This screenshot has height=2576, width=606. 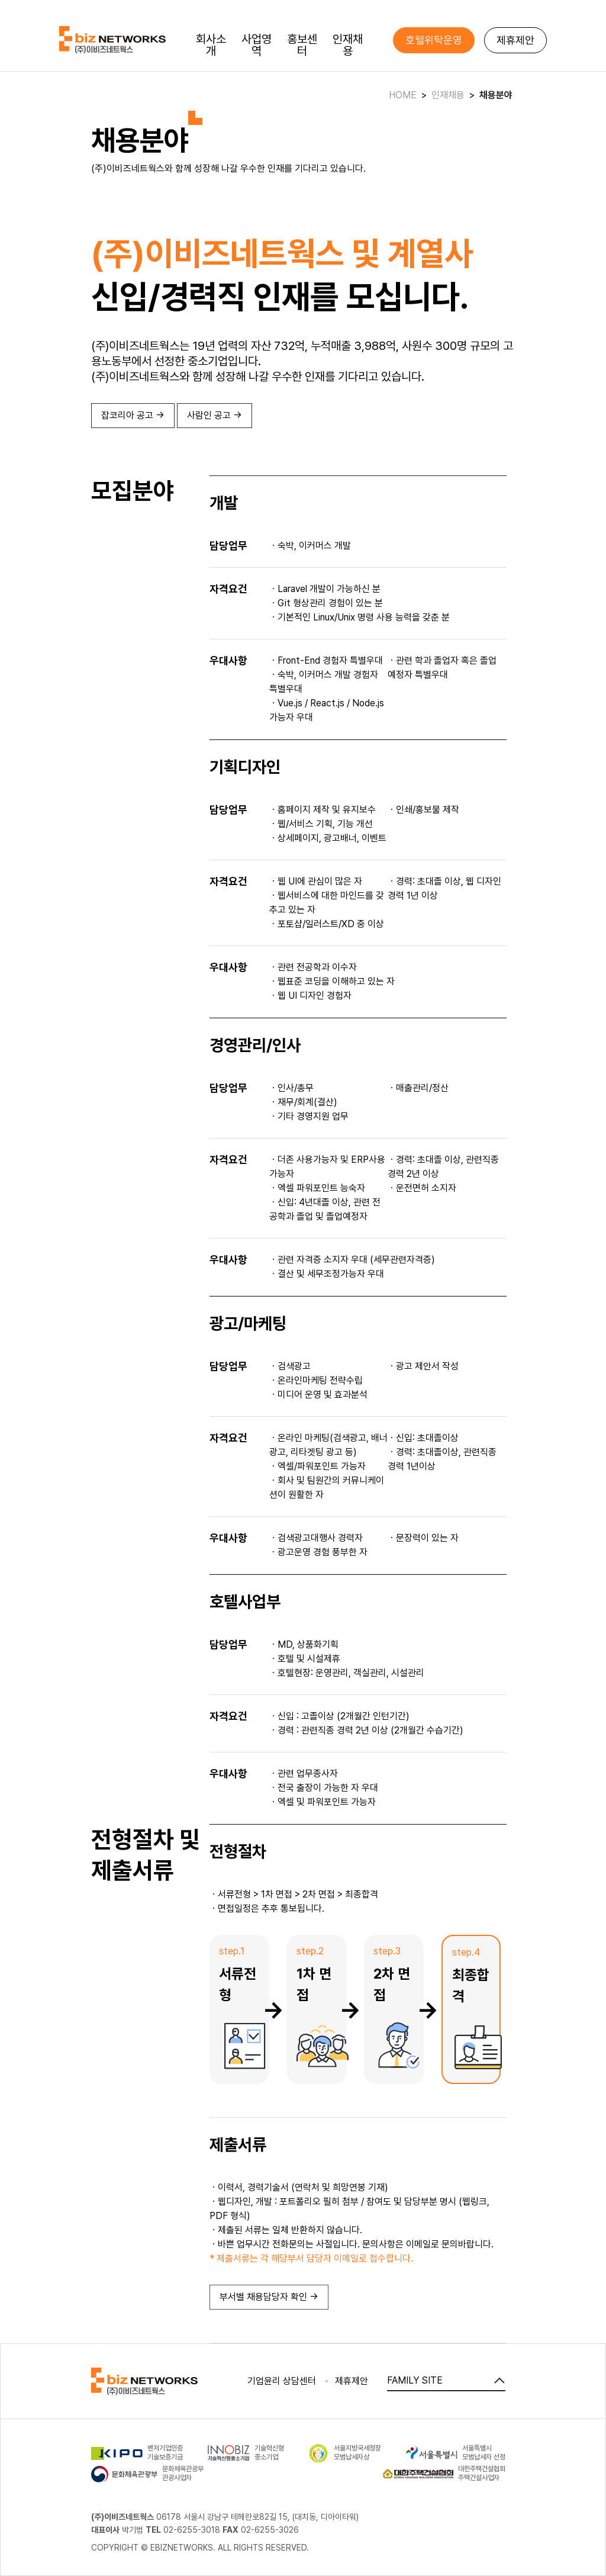 What do you see at coordinates (515, 40) in the screenshot?
I see `제휴제안` at bounding box center [515, 40].